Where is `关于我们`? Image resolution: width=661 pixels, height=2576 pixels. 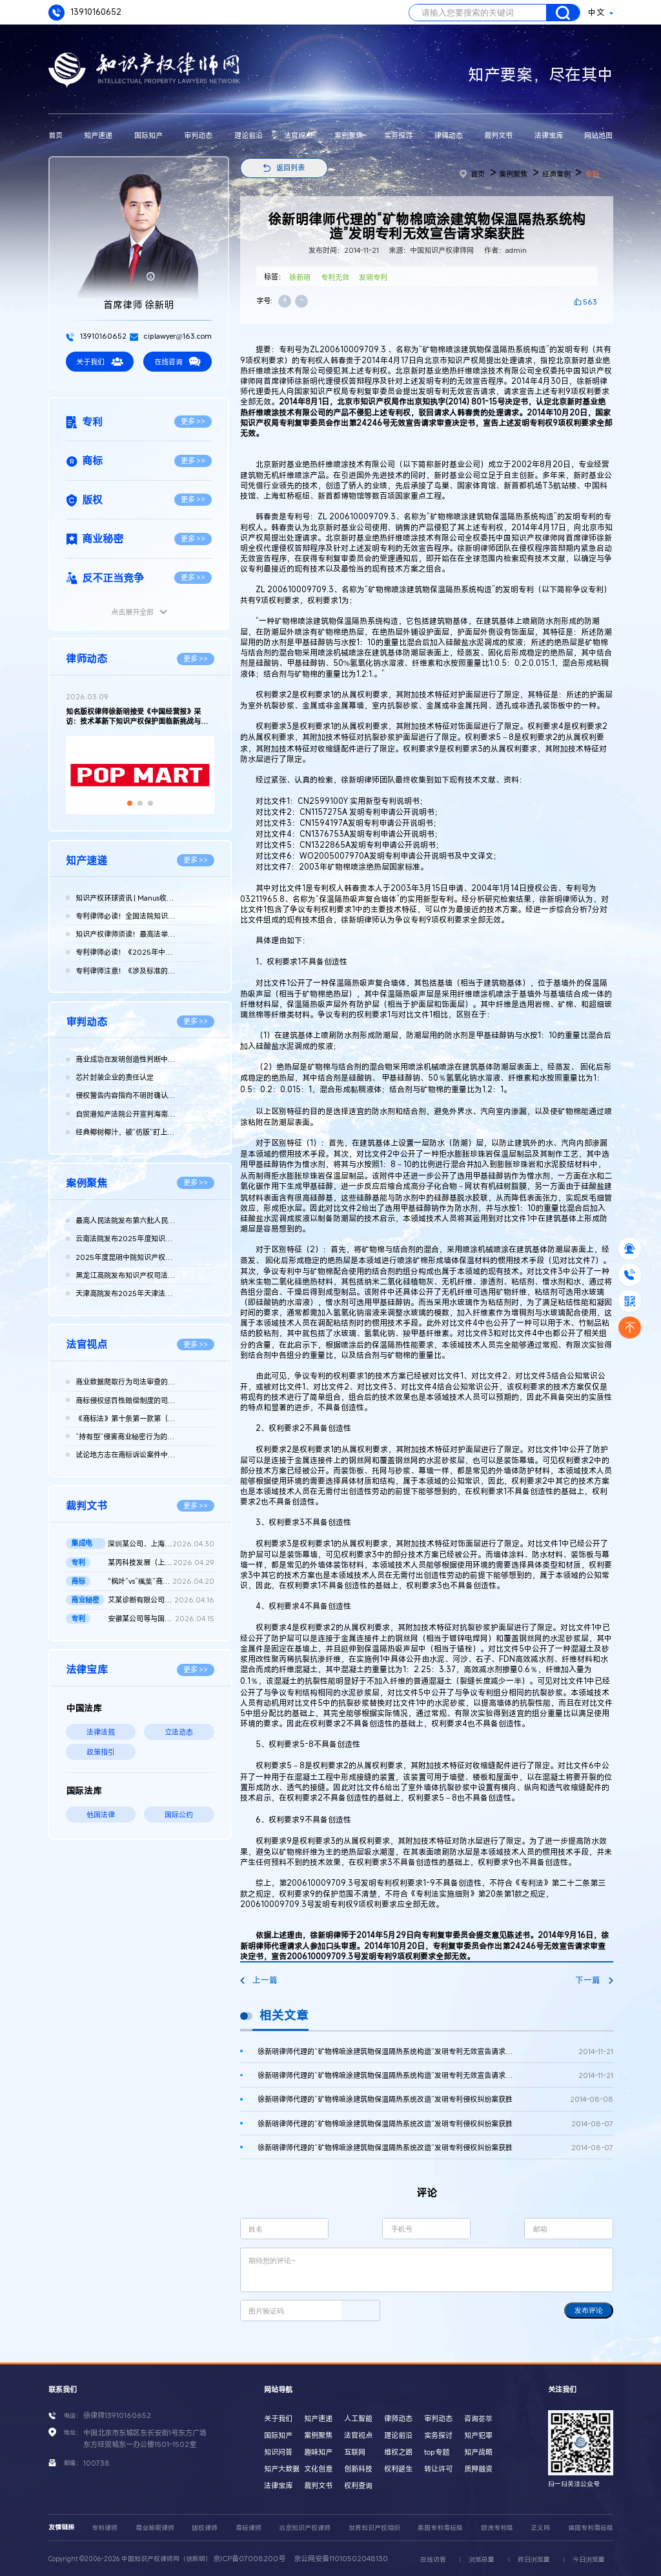 关于我们 is located at coordinates (99, 361).